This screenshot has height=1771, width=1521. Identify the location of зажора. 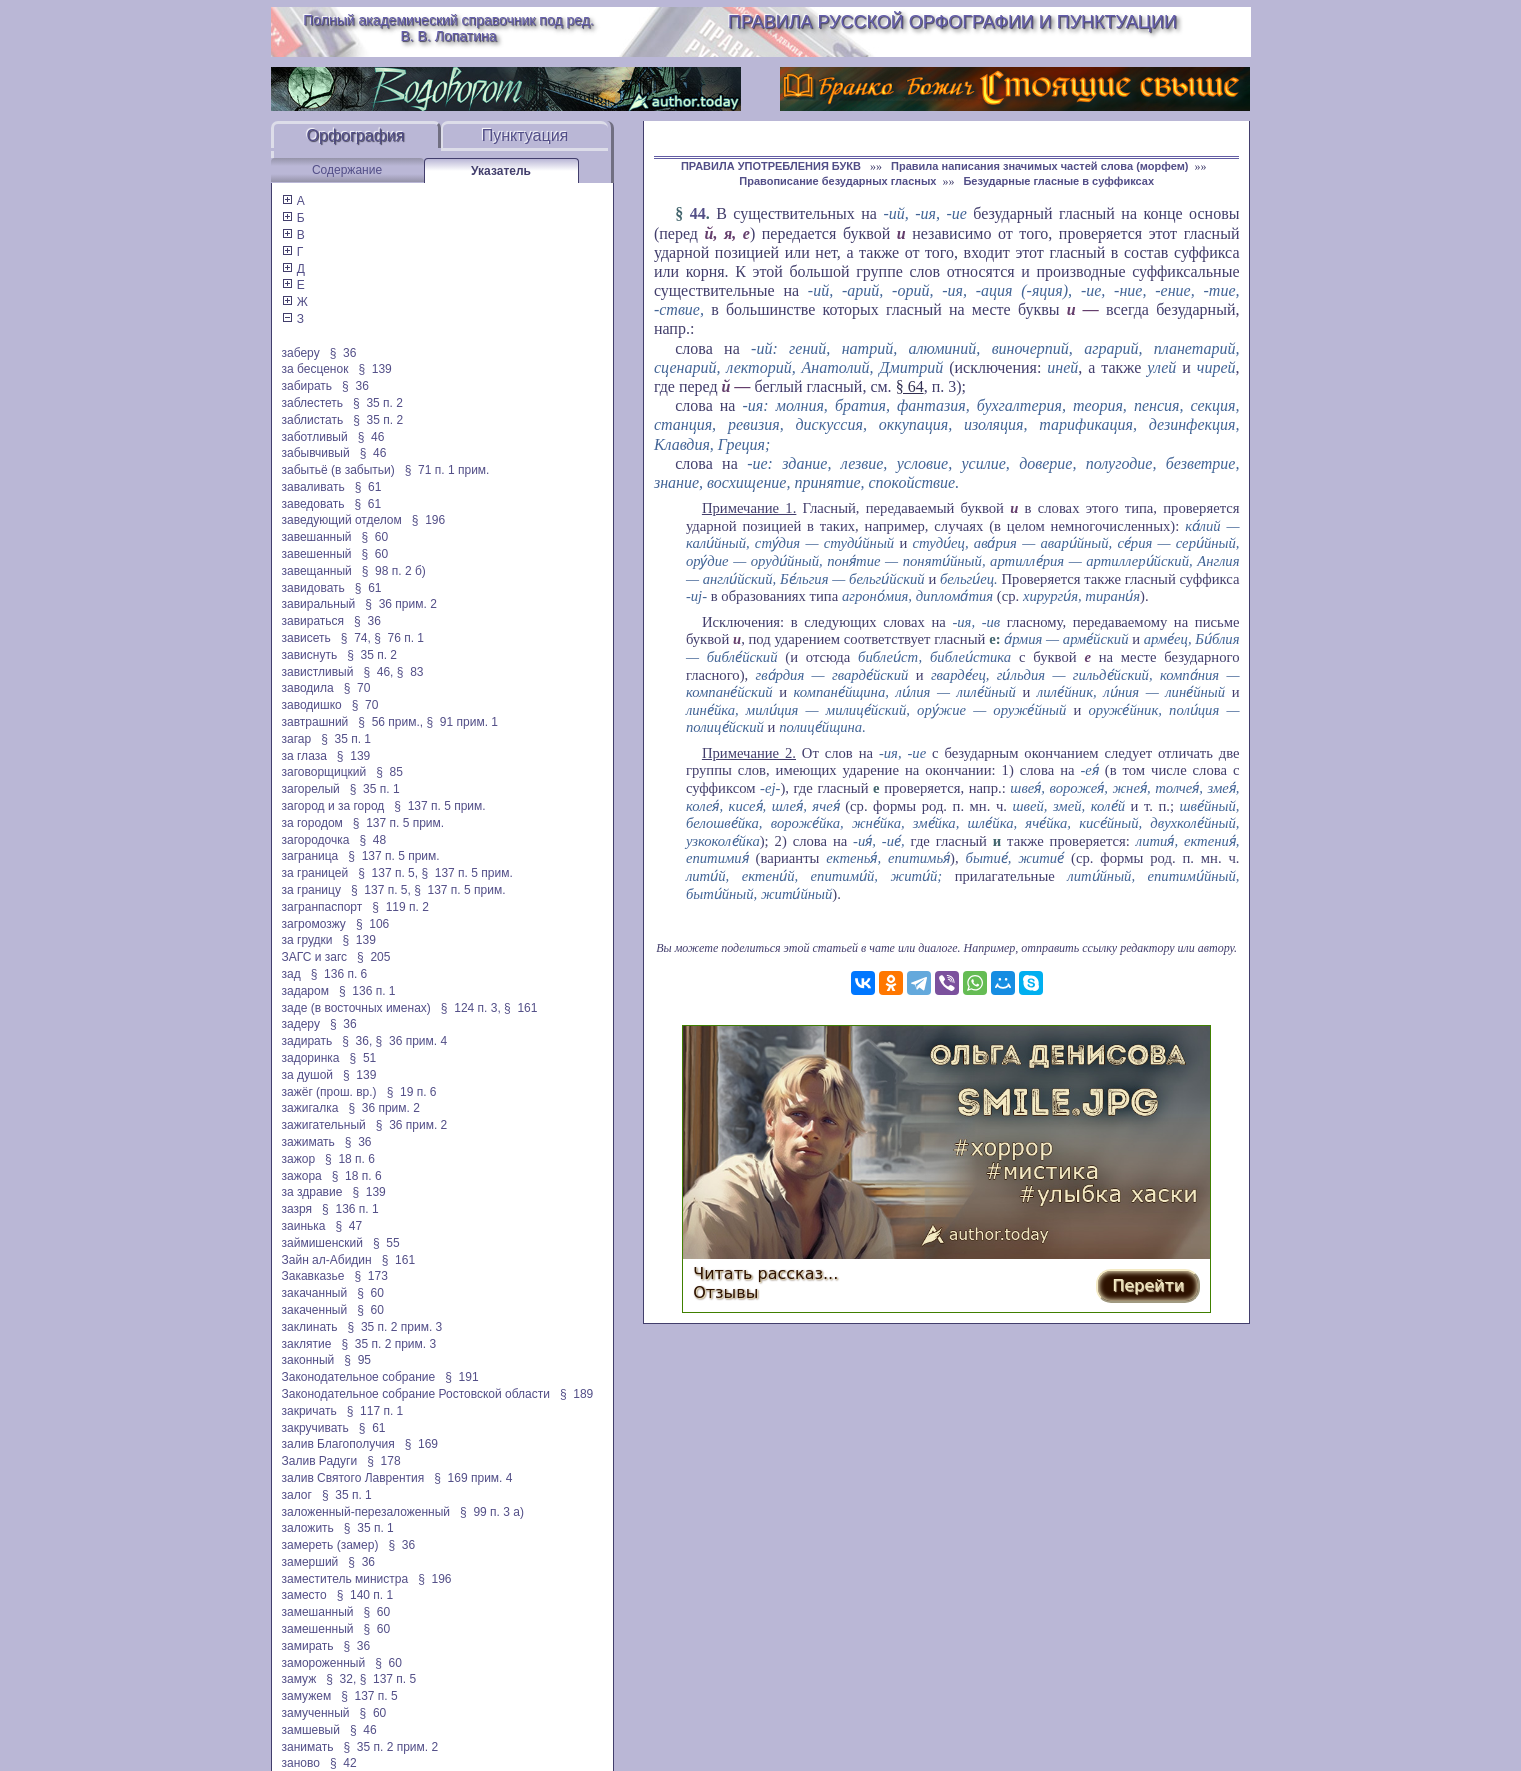
(302, 1176).